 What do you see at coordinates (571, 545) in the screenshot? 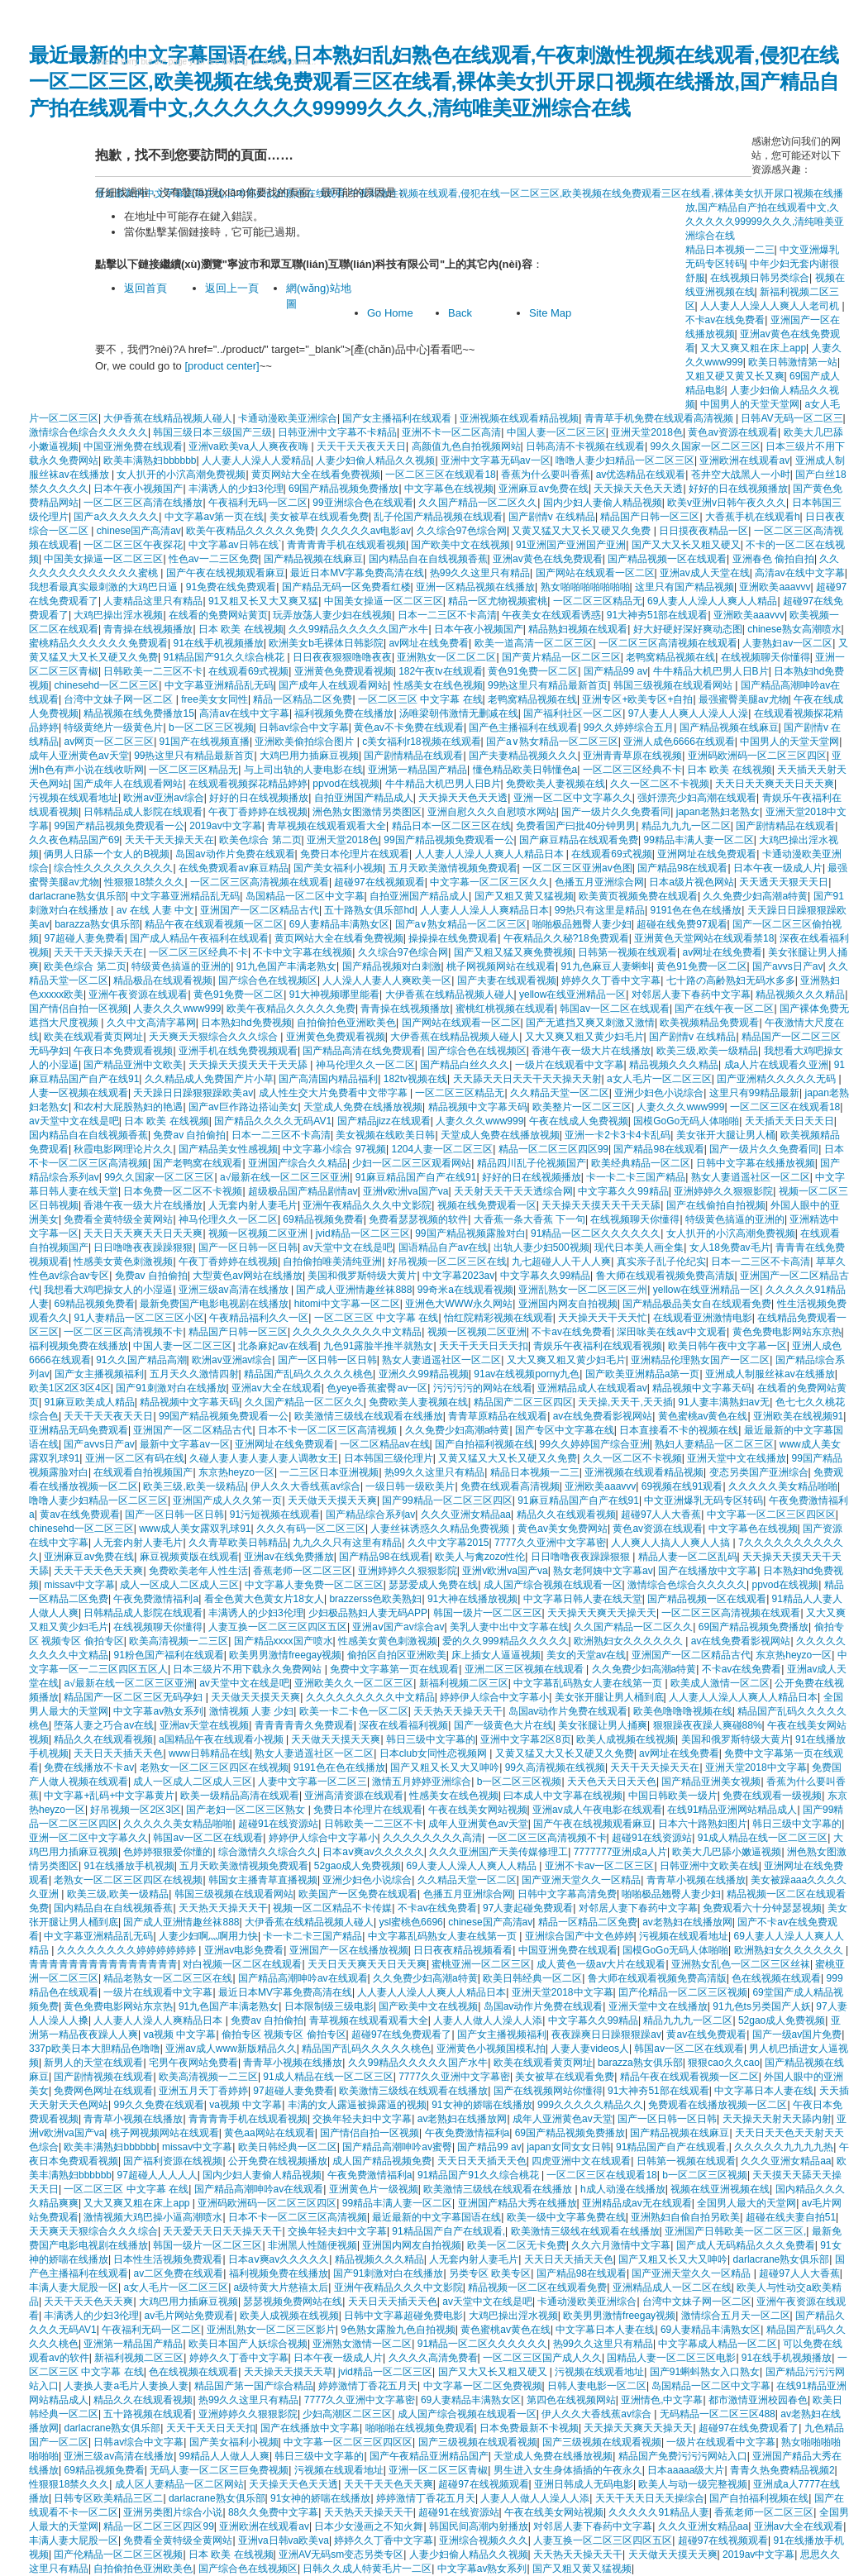
I see `91亚洲国产亚洲国产亚洲` at bounding box center [571, 545].